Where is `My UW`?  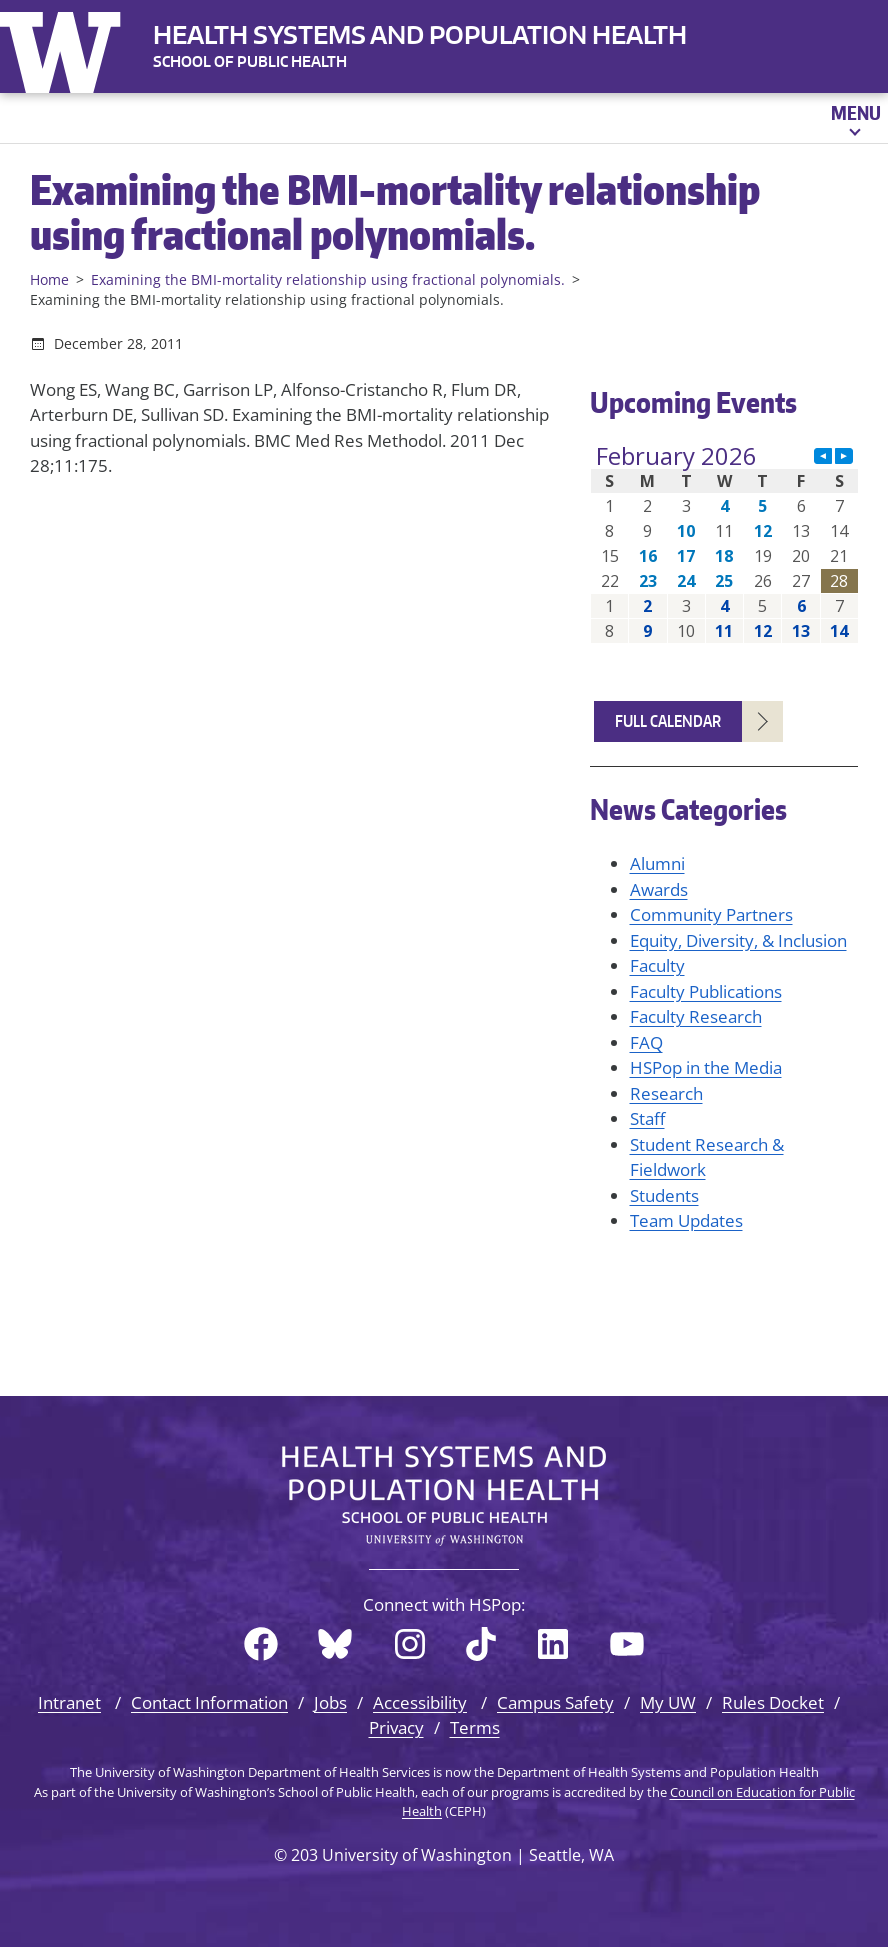 My UW is located at coordinates (668, 1702).